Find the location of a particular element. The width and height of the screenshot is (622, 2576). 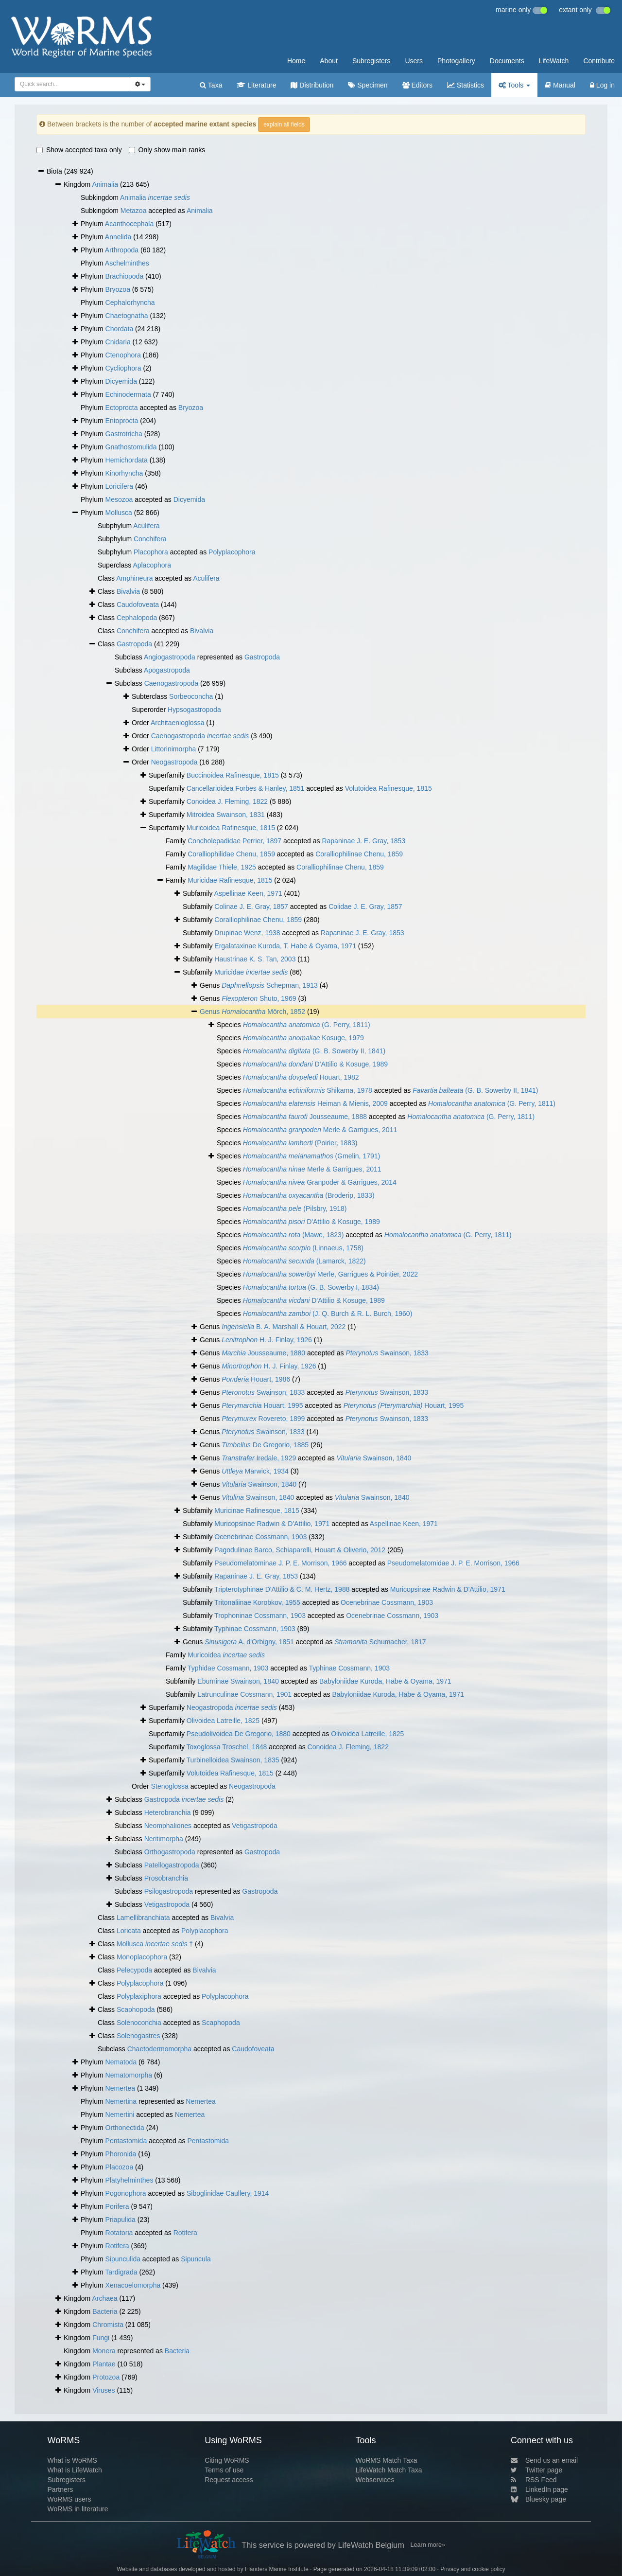

Aspellinae Keen, 1971 is located at coordinates (248, 893).